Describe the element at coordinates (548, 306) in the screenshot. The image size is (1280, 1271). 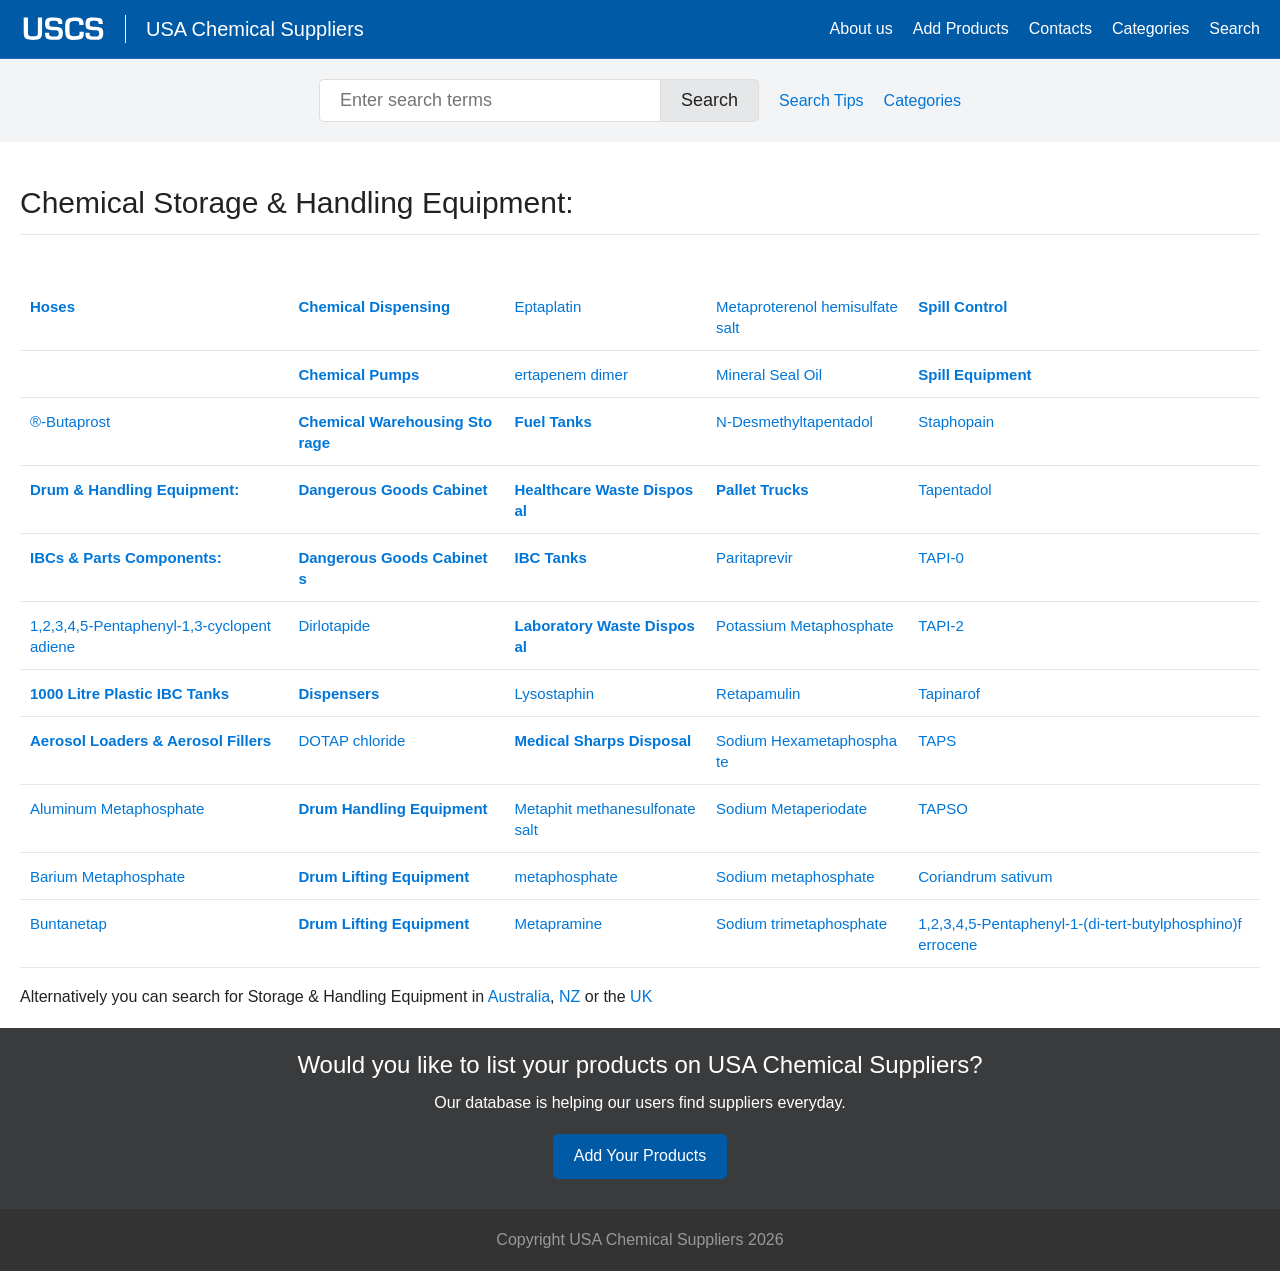
I see `Eptaplatin` at that location.